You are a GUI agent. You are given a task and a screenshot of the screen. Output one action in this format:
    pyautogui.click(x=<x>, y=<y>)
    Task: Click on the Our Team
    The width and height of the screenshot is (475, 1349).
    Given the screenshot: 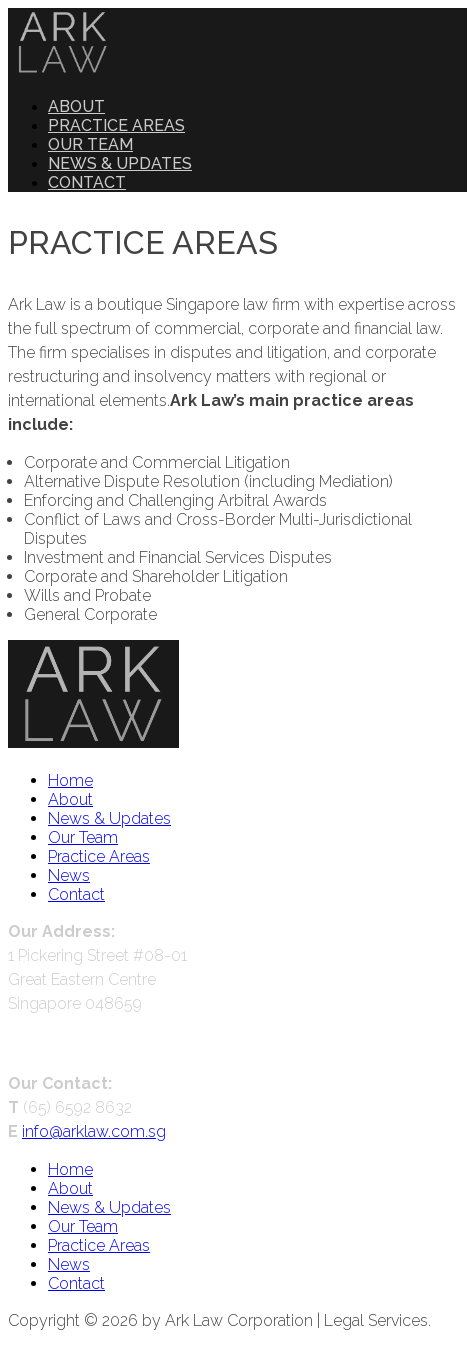 What is the action you would take?
    pyautogui.click(x=90, y=144)
    